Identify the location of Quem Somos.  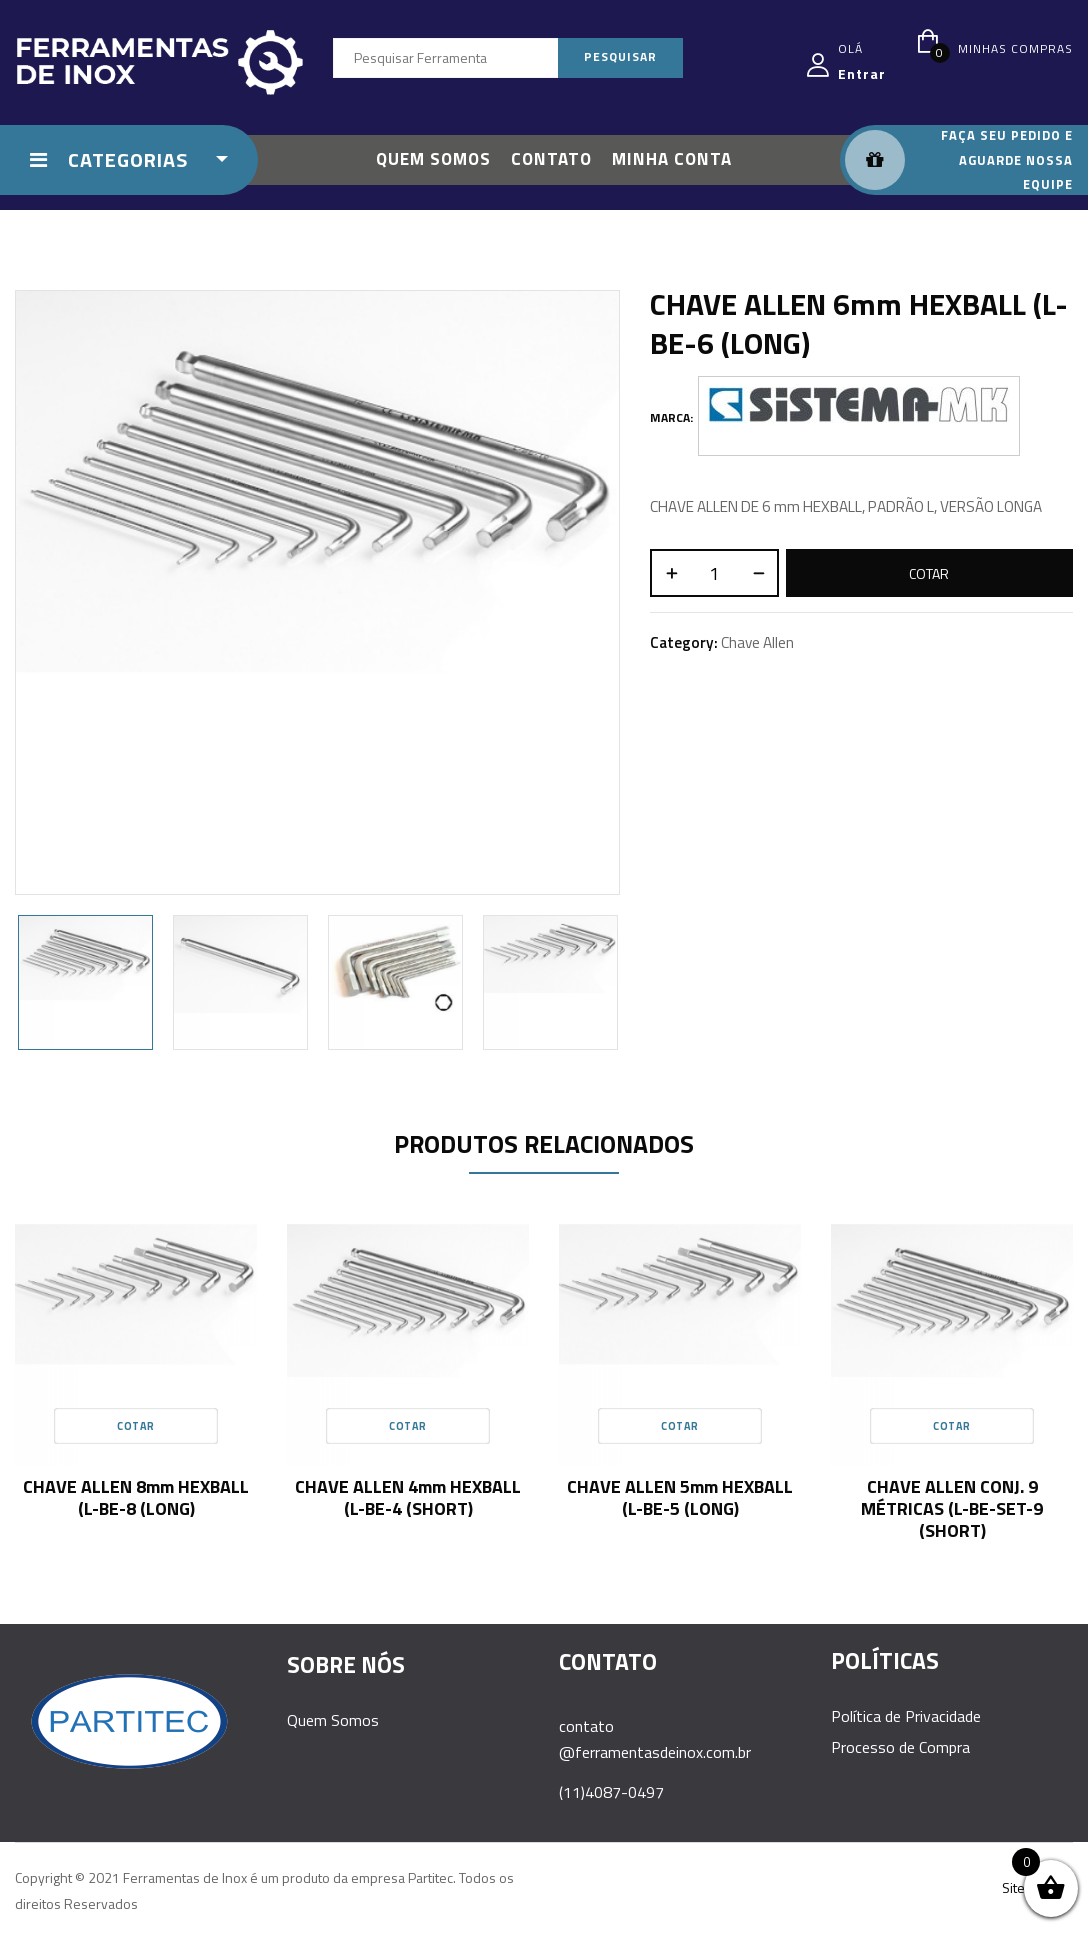
(333, 1720).